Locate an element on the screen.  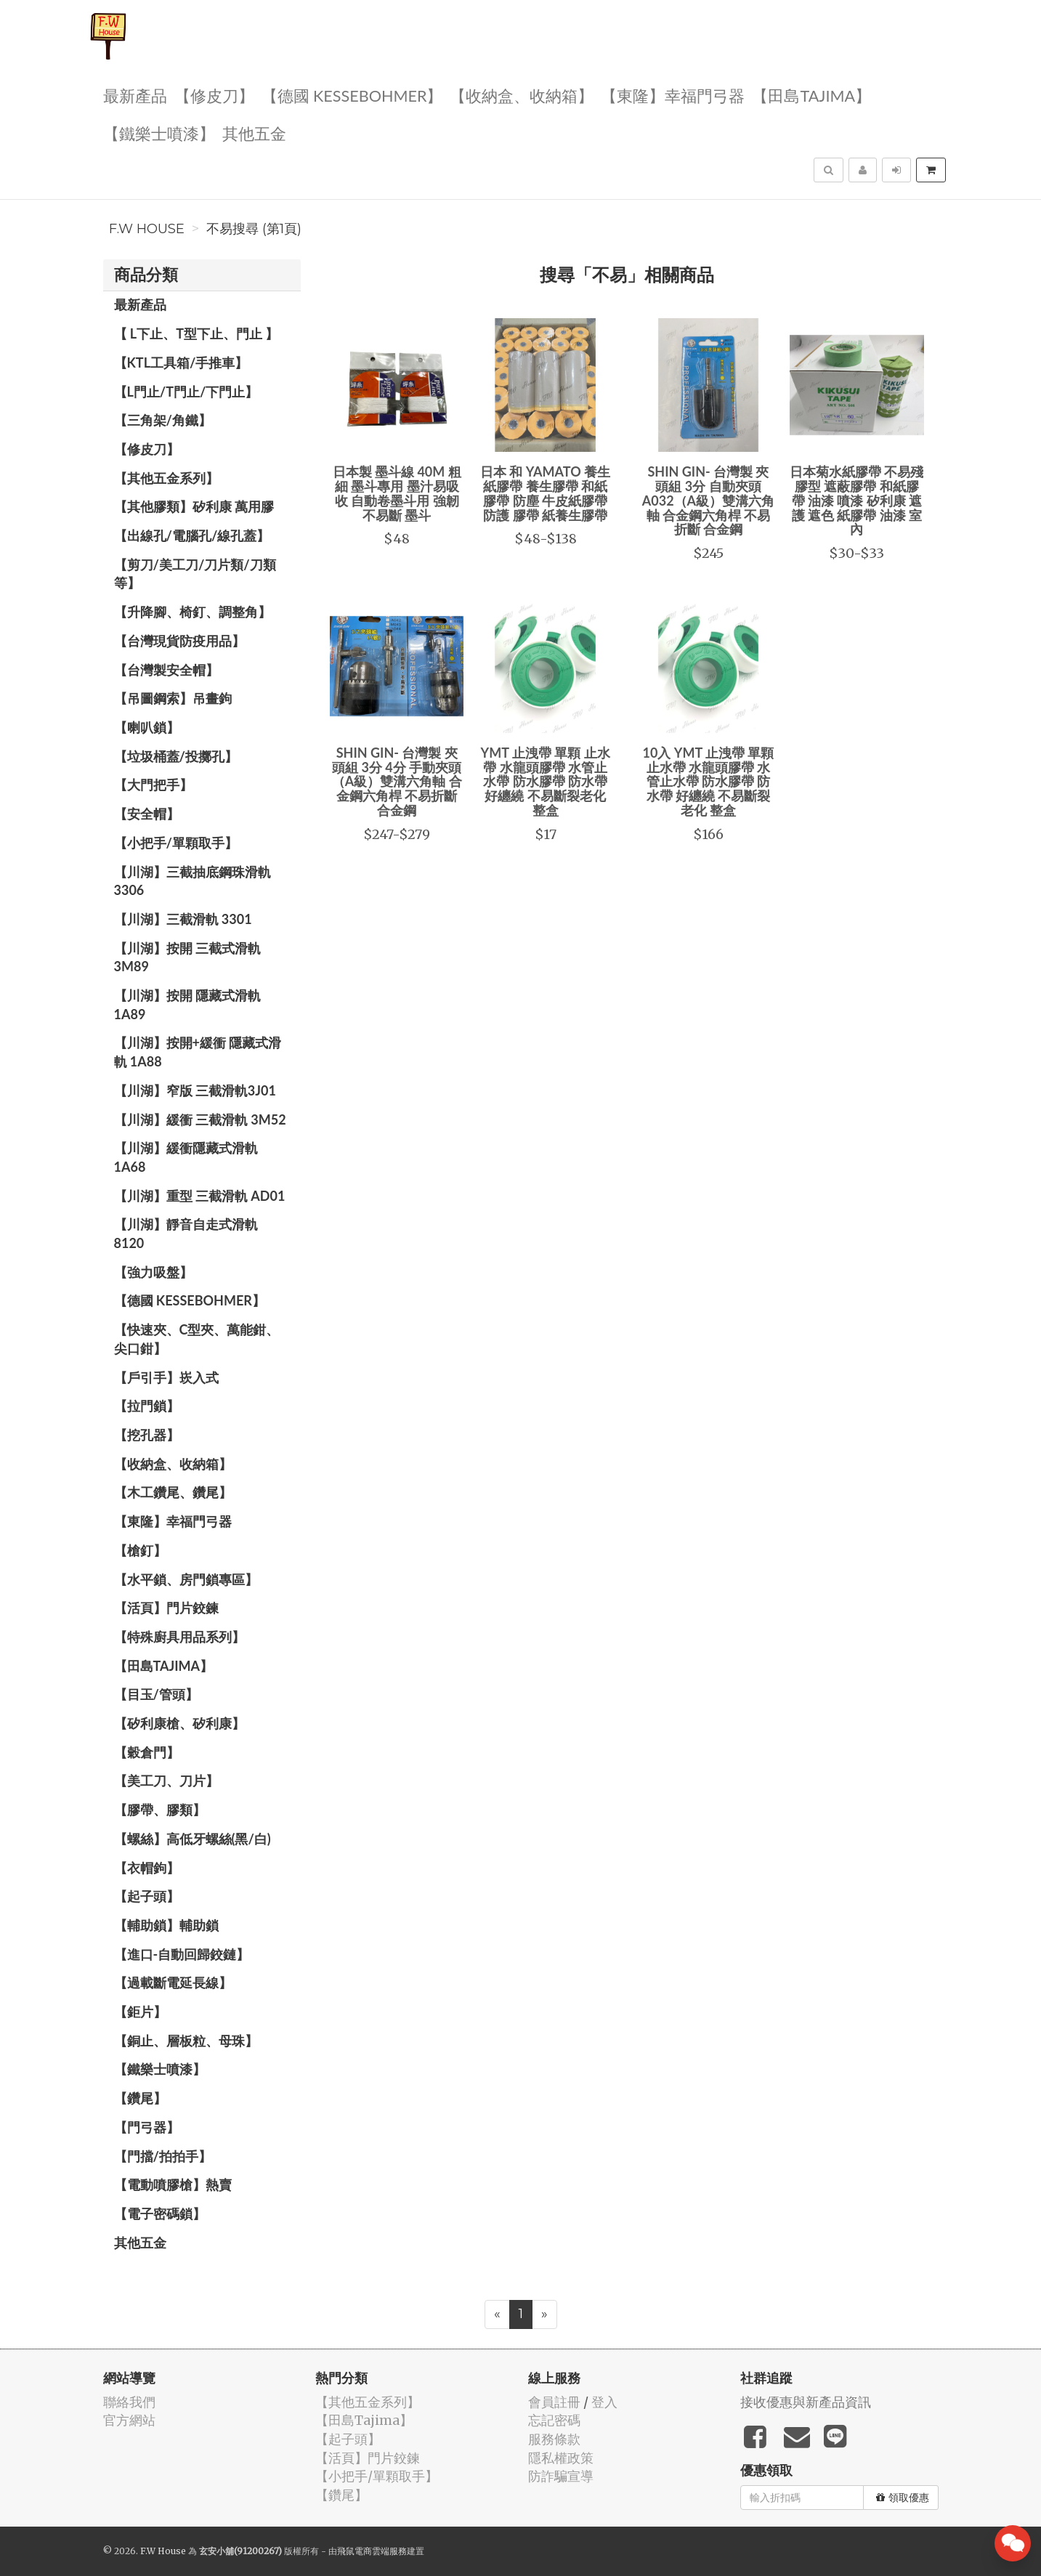
【門弓器】 is located at coordinates (146, 2127).